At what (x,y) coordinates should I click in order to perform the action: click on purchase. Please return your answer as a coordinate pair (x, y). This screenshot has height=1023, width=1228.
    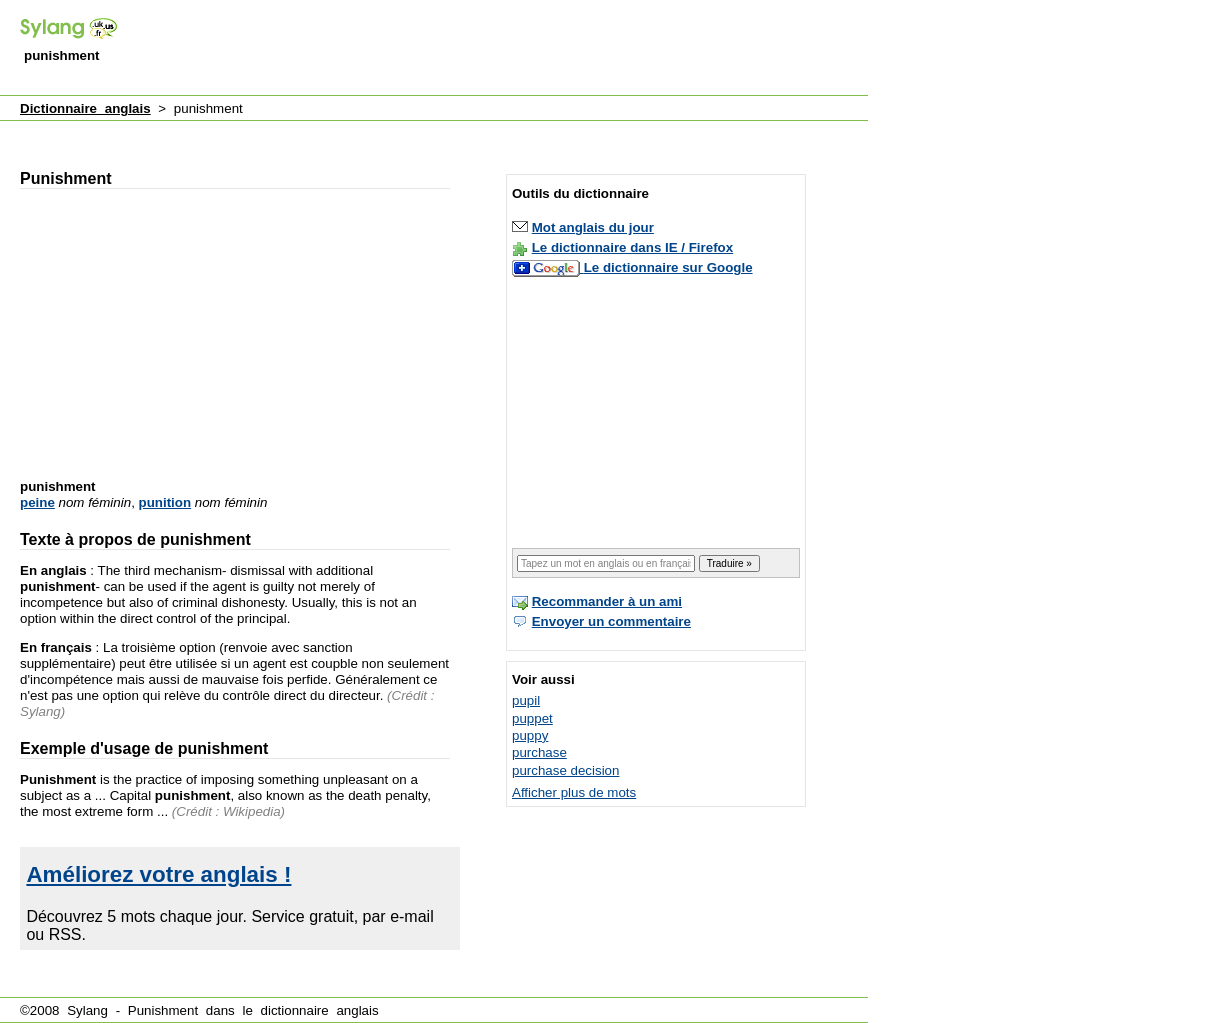
    Looking at the image, I should click on (539, 752).